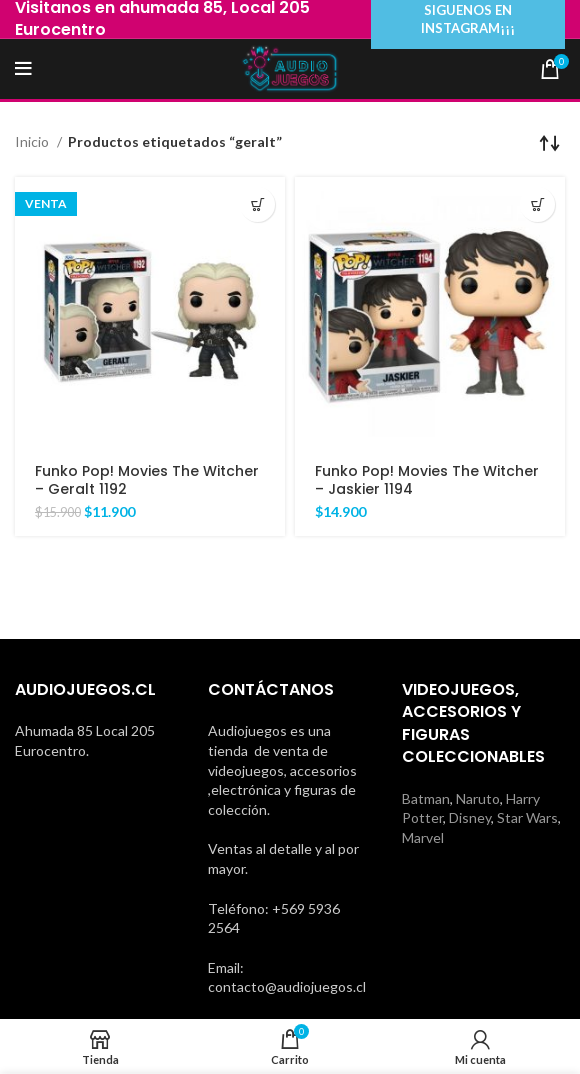 Image resolution: width=580 pixels, height=1074 pixels. What do you see at coordinates (537, 204) in the screenshot?
I see `[Añadir al carrito: “Funko Pop! Movies The Witcher - Jaskier 1194”]` at bounding box center [537, 204].